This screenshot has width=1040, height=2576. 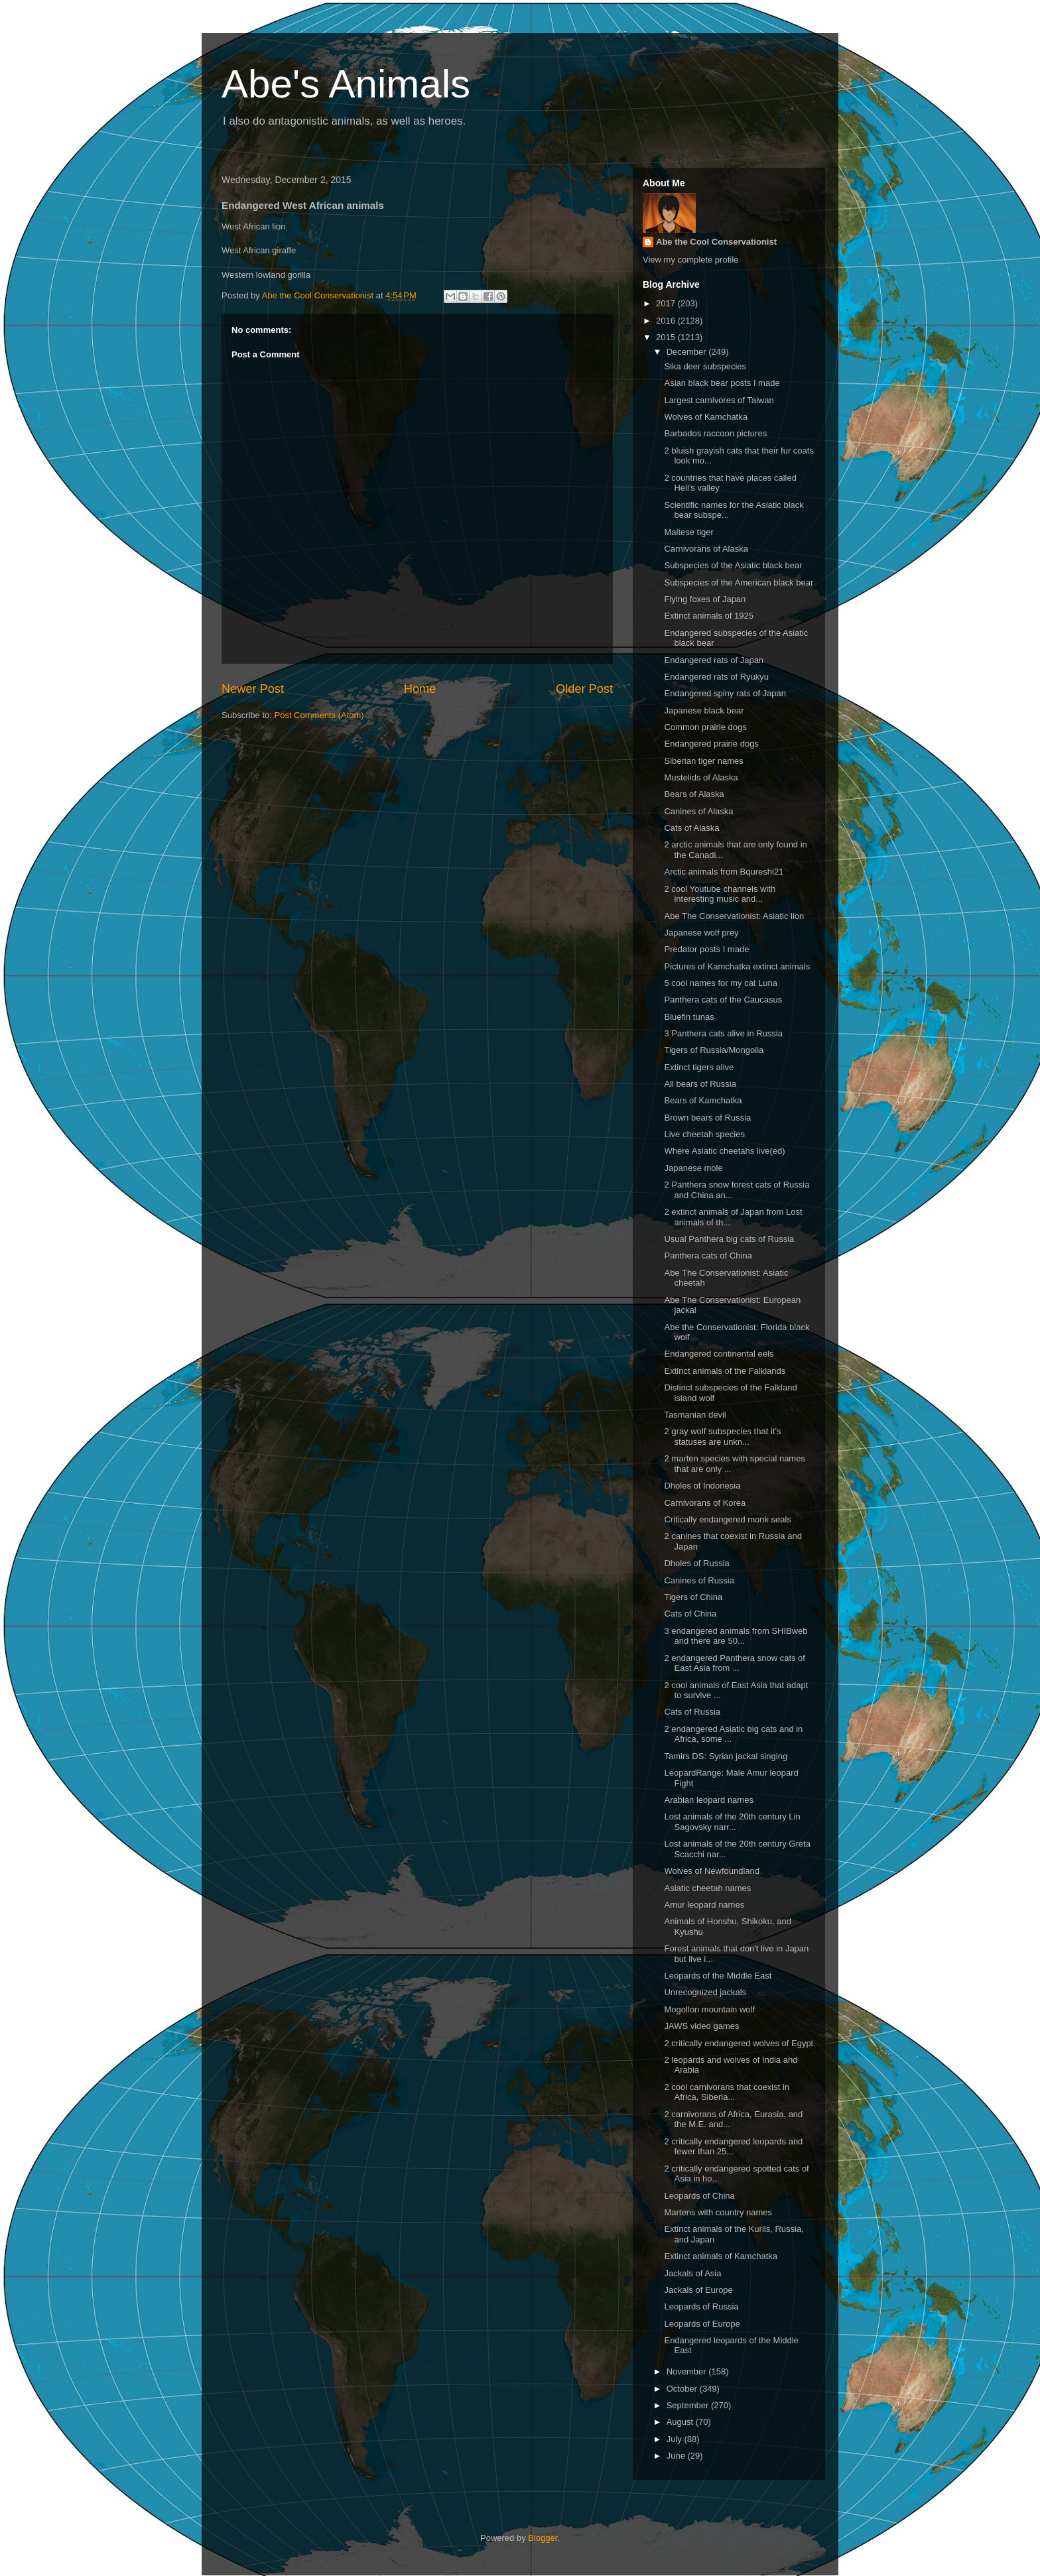 I want to click on Sika deer subspecies, so click(x=705, y=366).